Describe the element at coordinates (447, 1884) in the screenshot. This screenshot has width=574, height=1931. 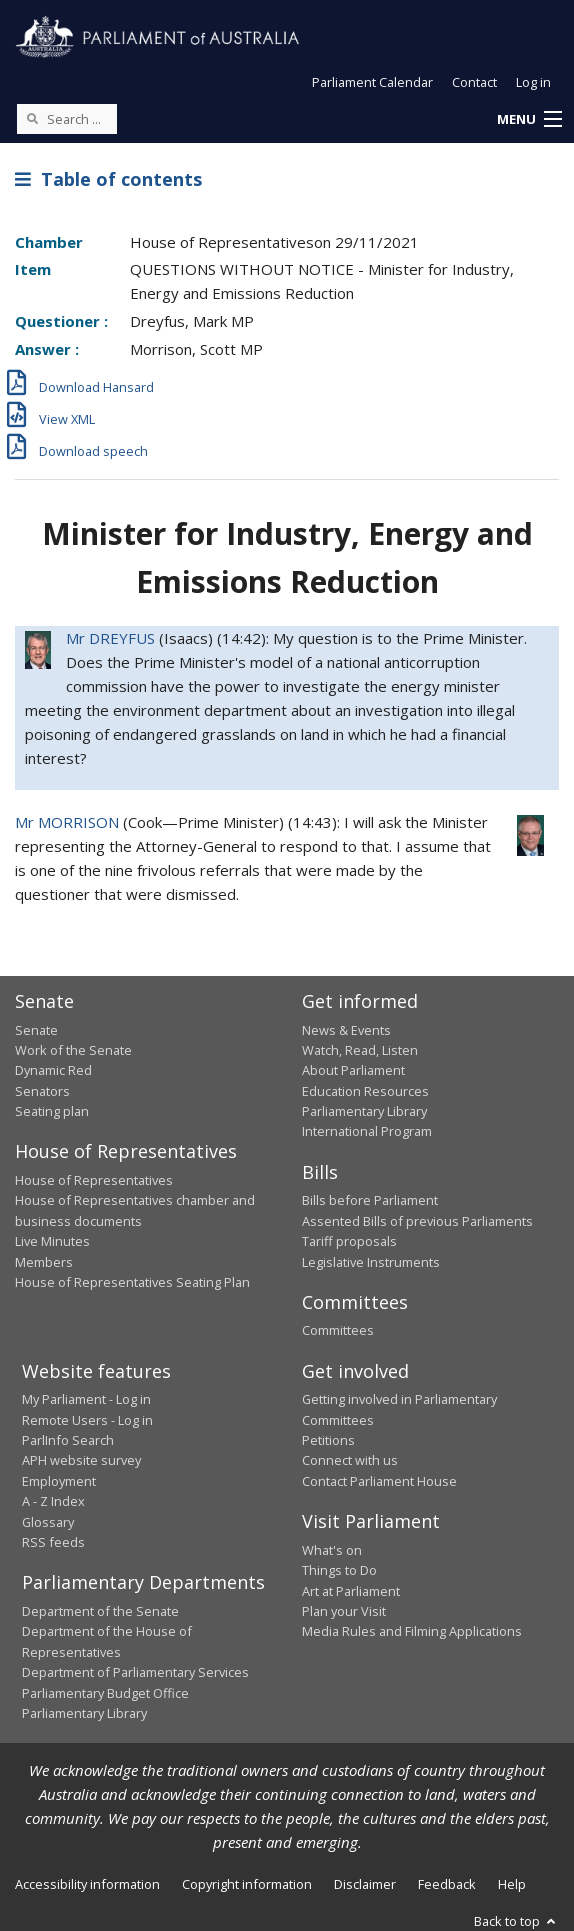
I see `Feedback [link]` at that location.